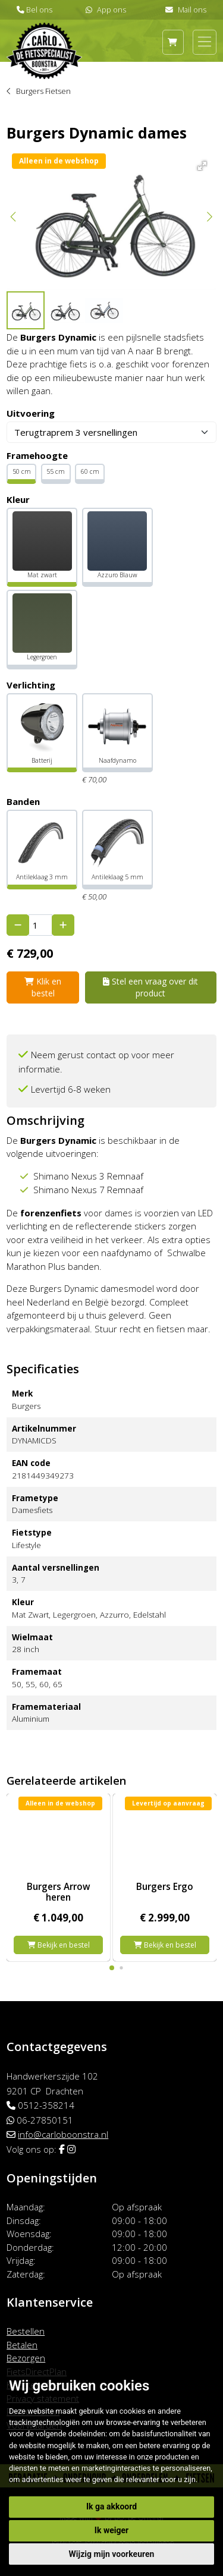  What do you see at coordinates (26, 2331) in the screenshot?
I see `Bestellen` at bounding box center [26, 2331].